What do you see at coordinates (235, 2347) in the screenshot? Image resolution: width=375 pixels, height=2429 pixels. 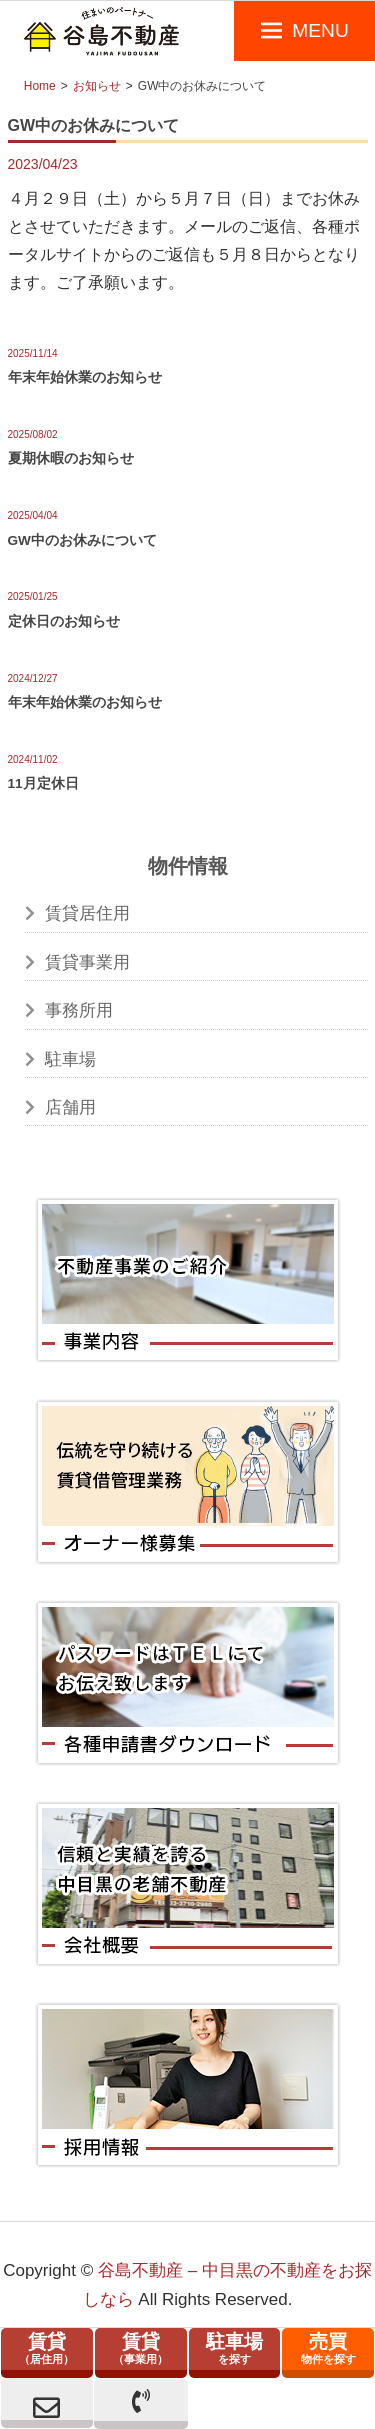 I see `を探す` at bounding box center [235, 2347].